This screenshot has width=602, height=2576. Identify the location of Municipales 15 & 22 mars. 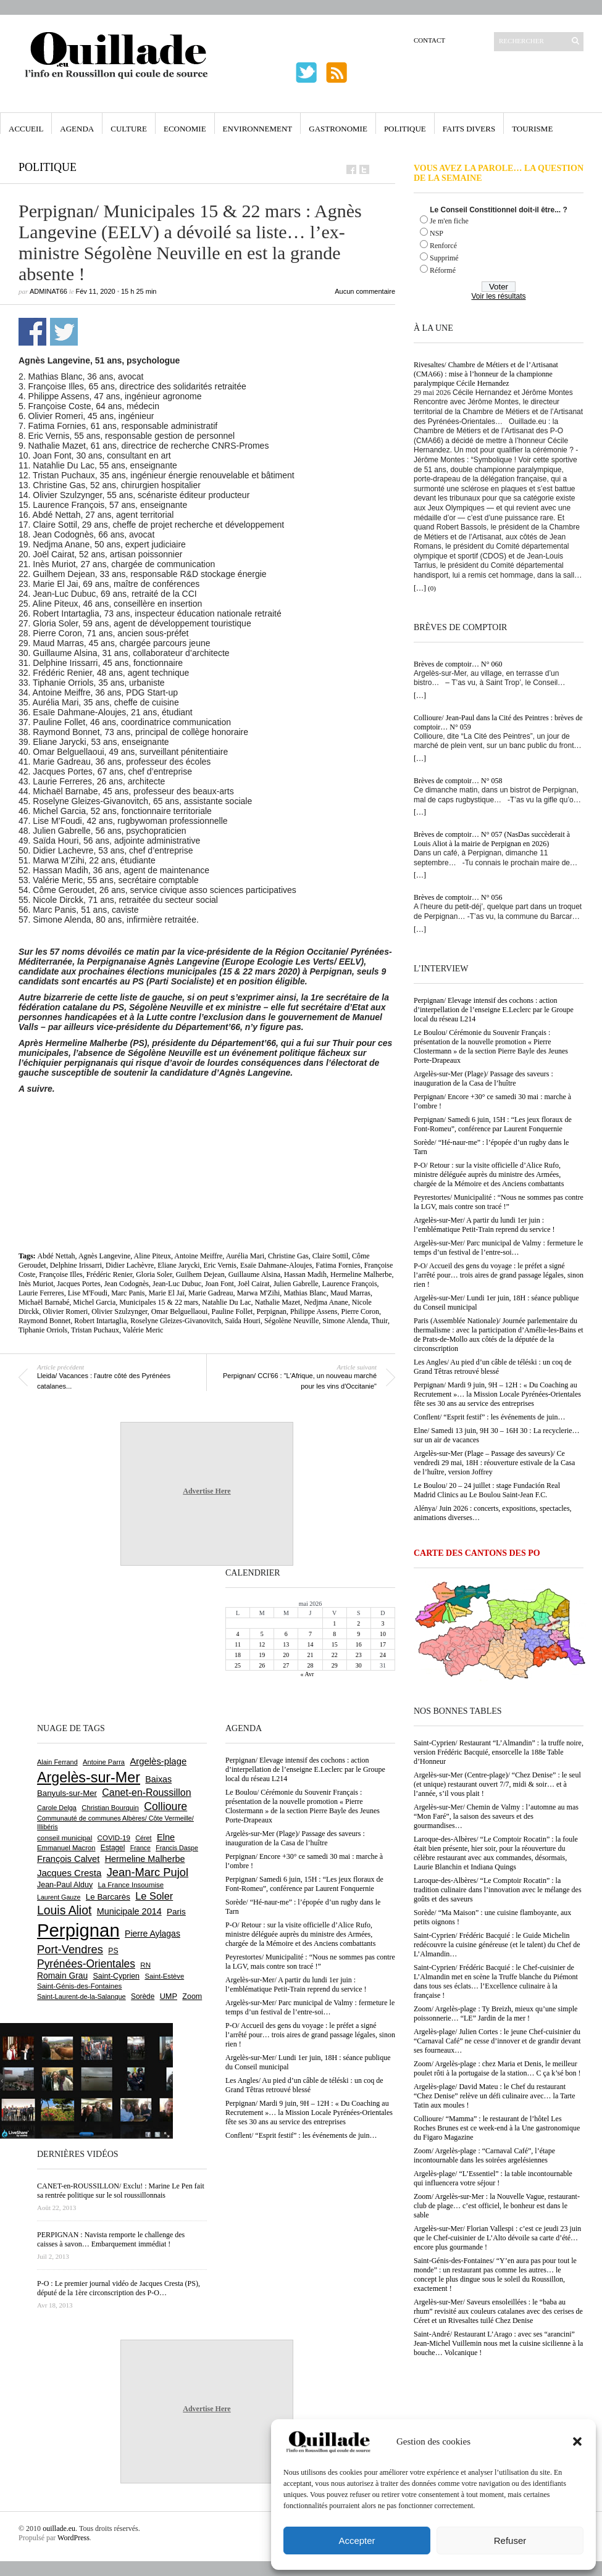
(158, 1302).